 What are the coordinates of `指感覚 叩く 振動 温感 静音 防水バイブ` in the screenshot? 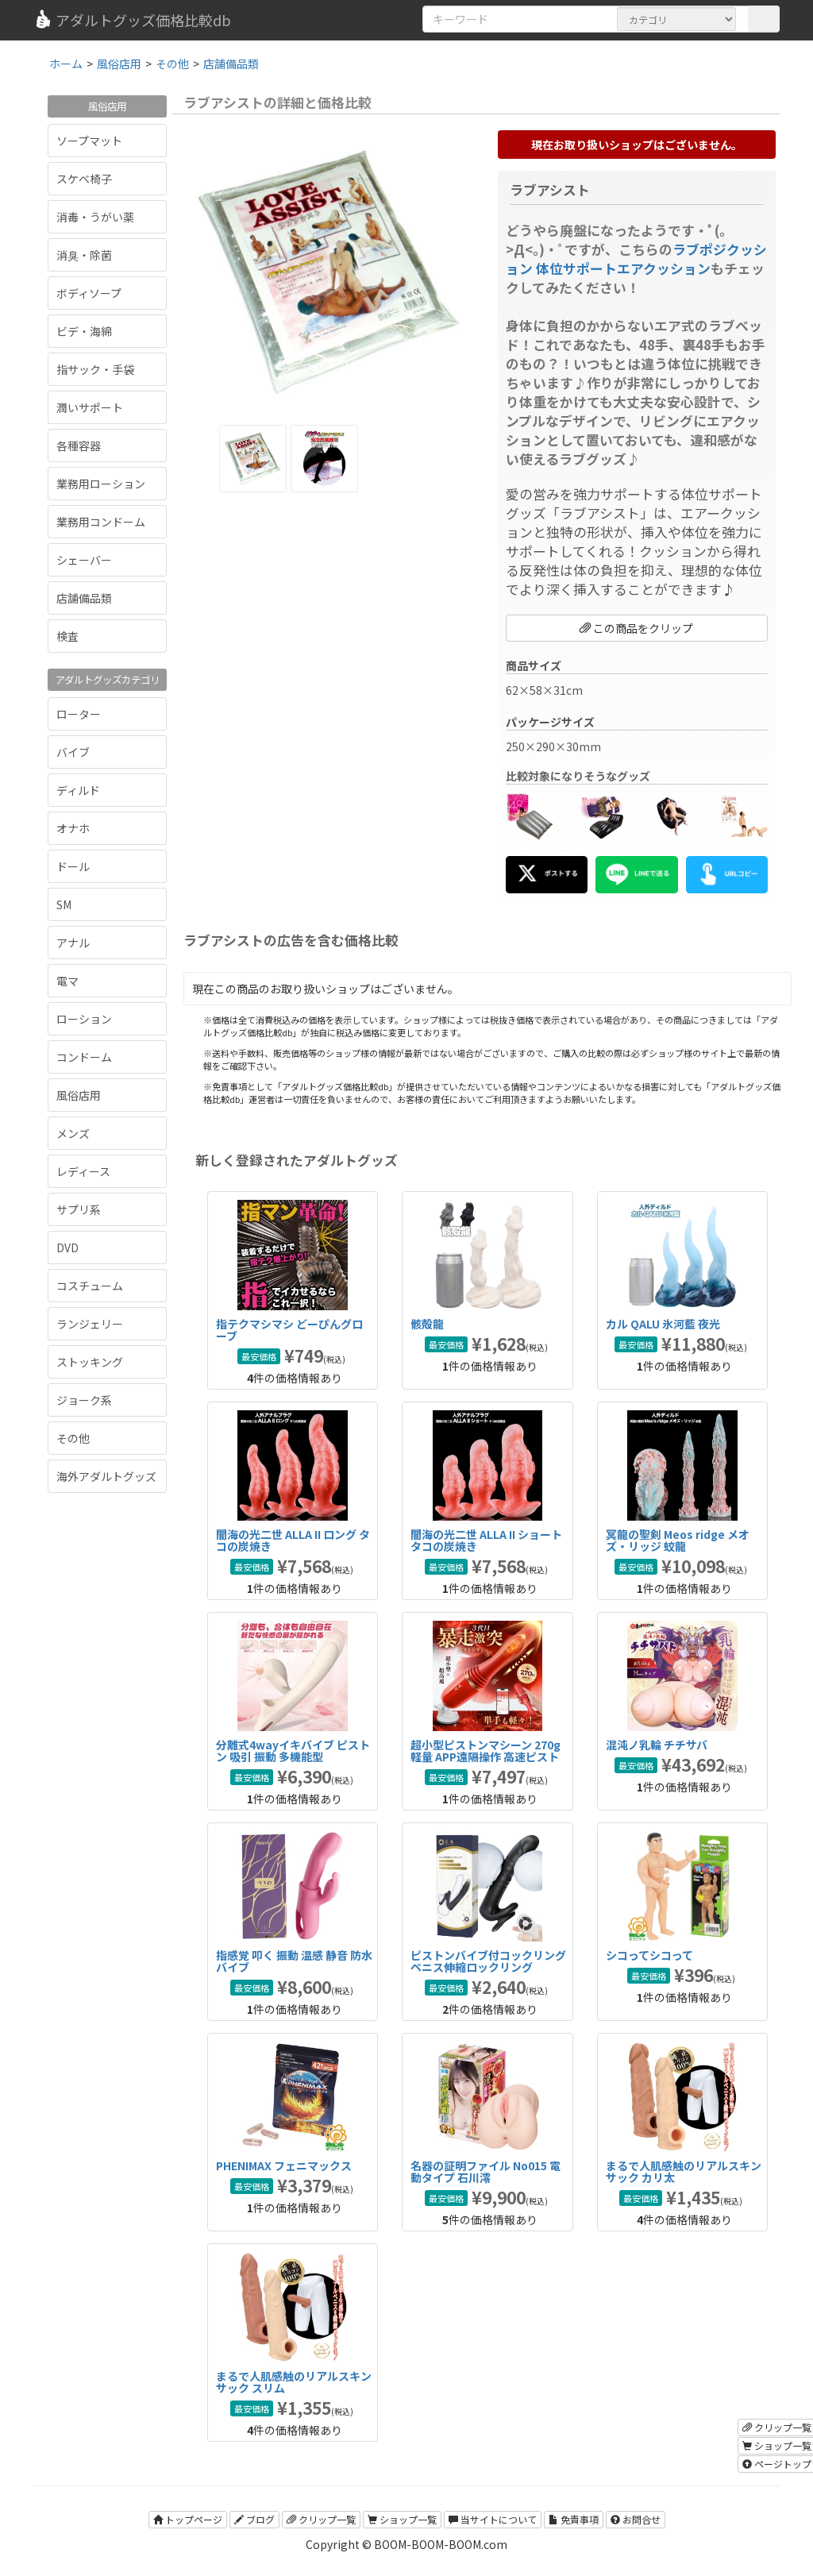 It's located at (294, 1961).